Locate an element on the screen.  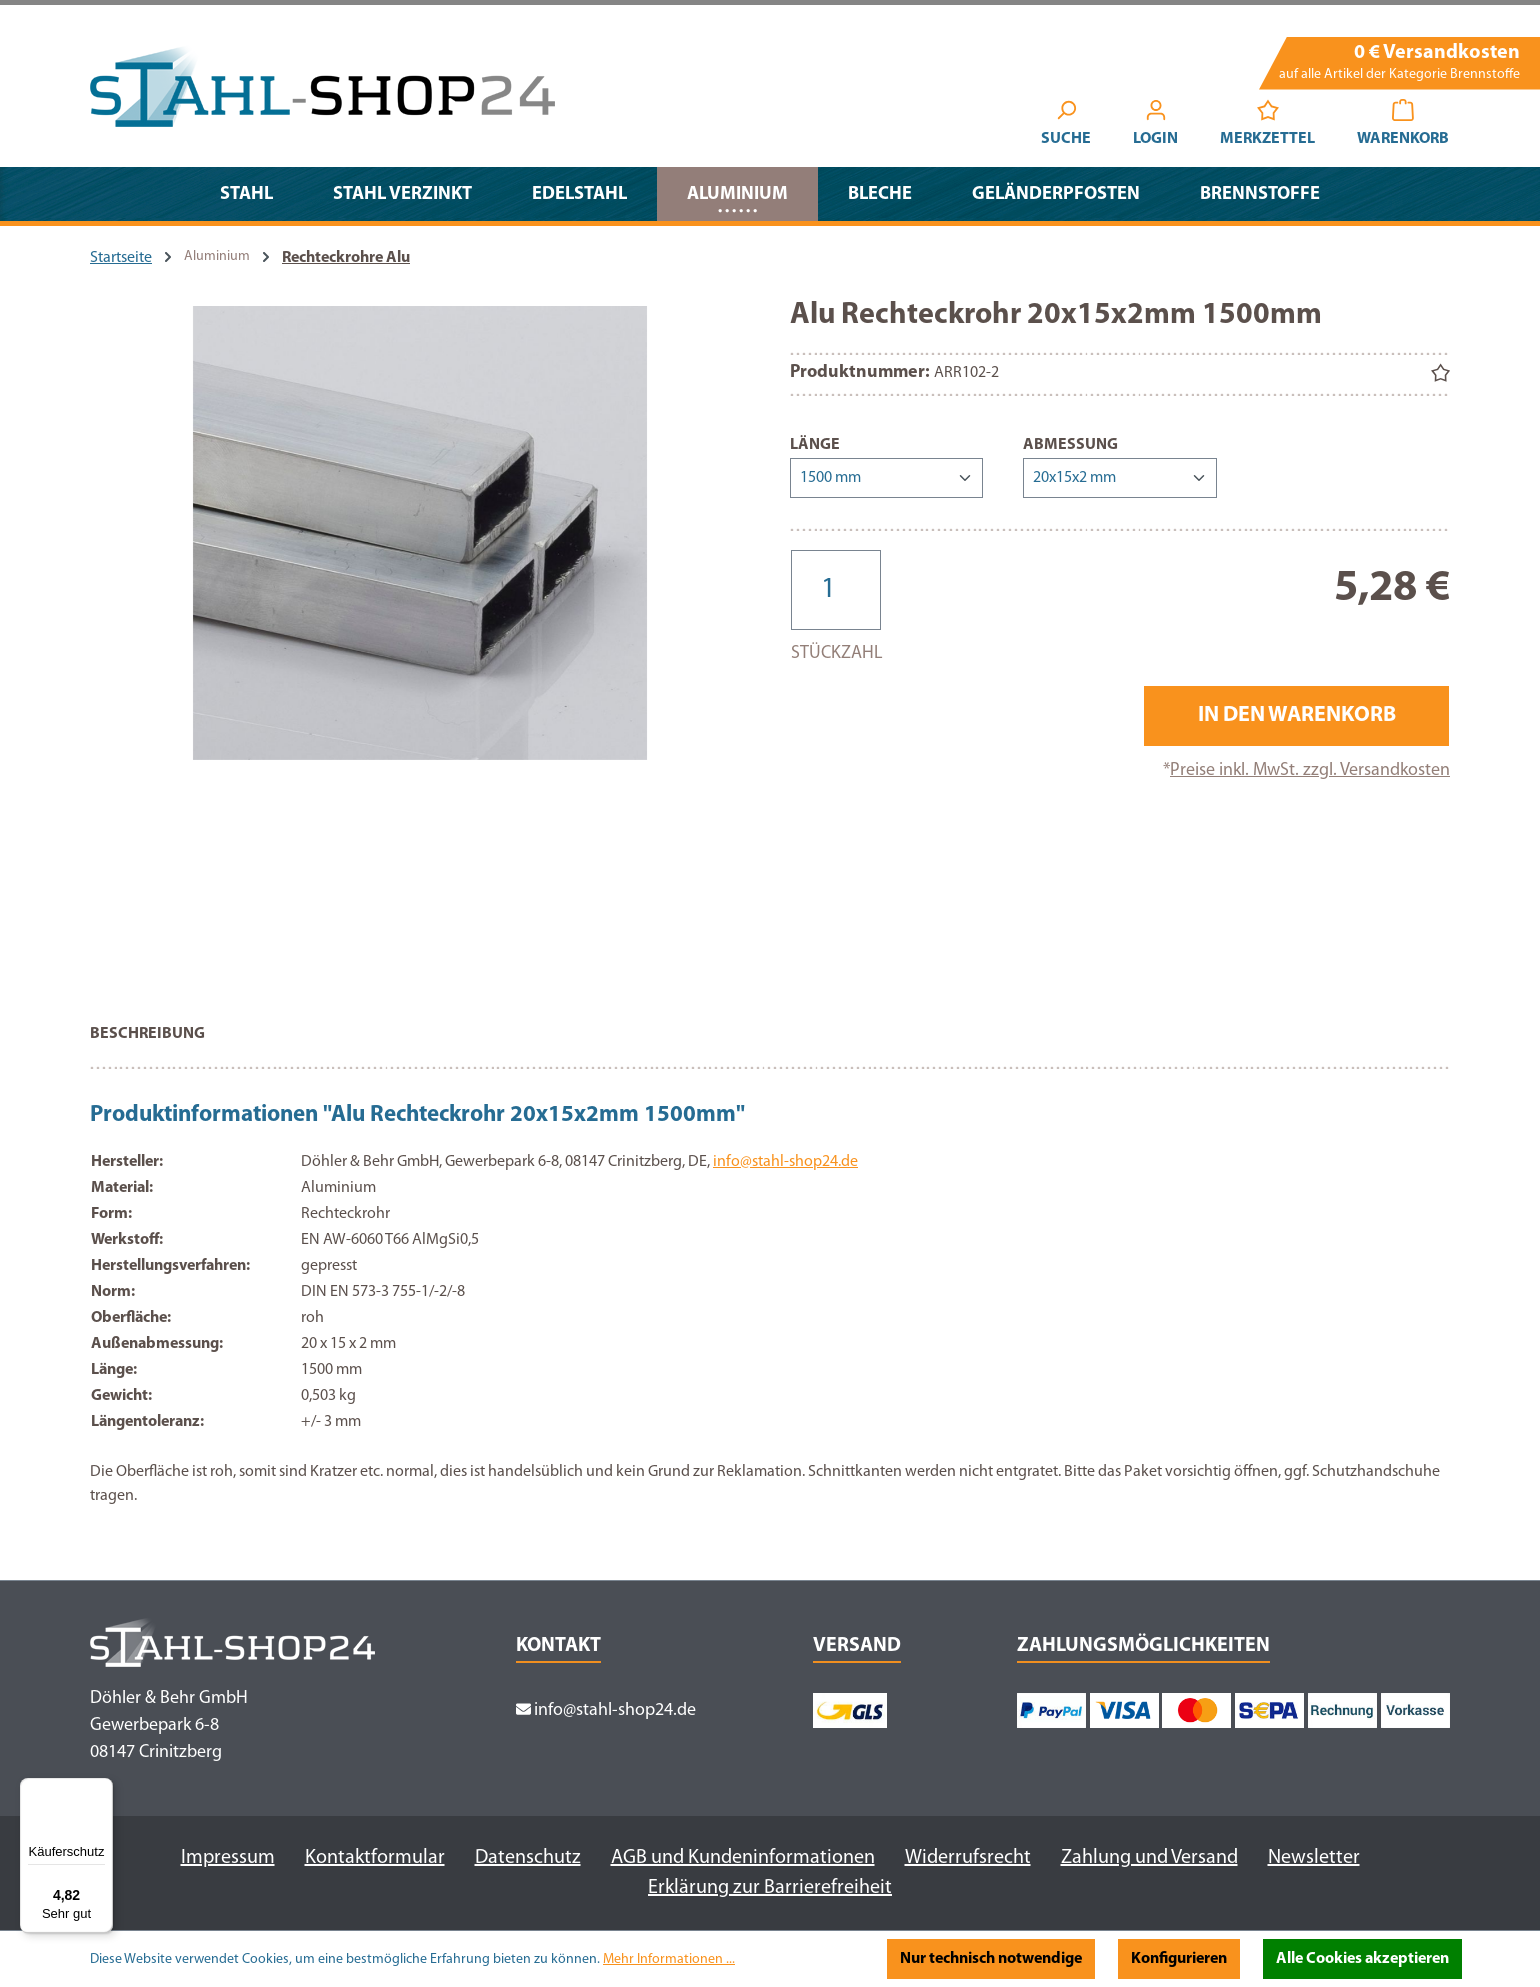
Konfigurieren is located at coordinates (1179, 1959).